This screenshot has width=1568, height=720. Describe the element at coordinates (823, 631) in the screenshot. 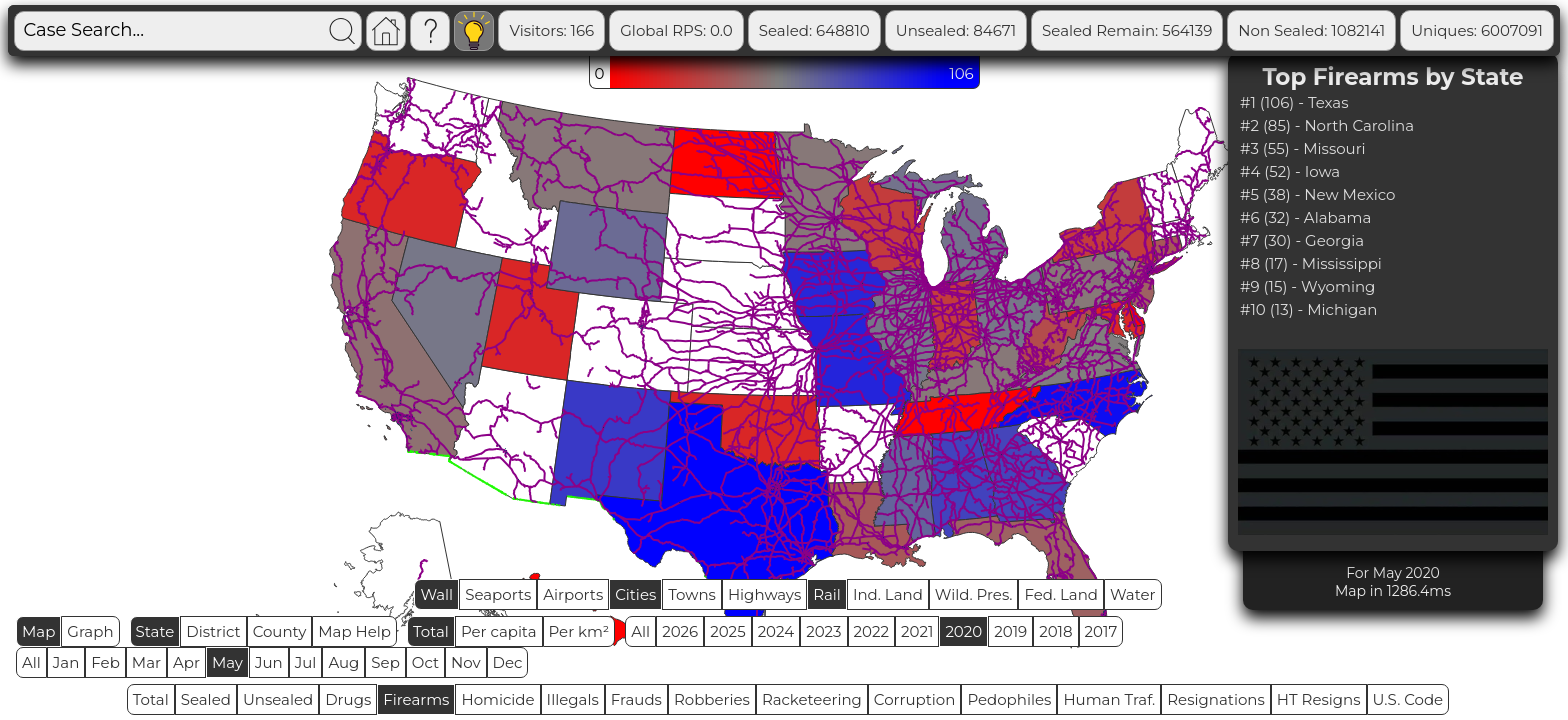

I see `2023` at that location.